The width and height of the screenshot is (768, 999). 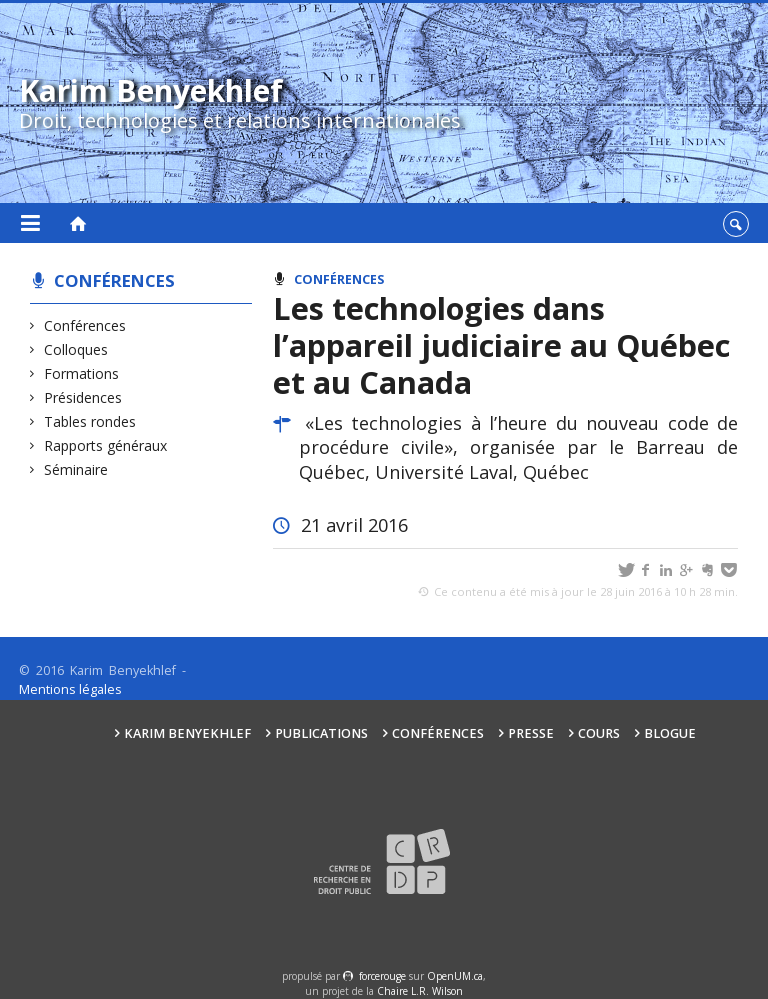 I want to click on Chaire L.R. Wilson, so click(x=420, y=991).